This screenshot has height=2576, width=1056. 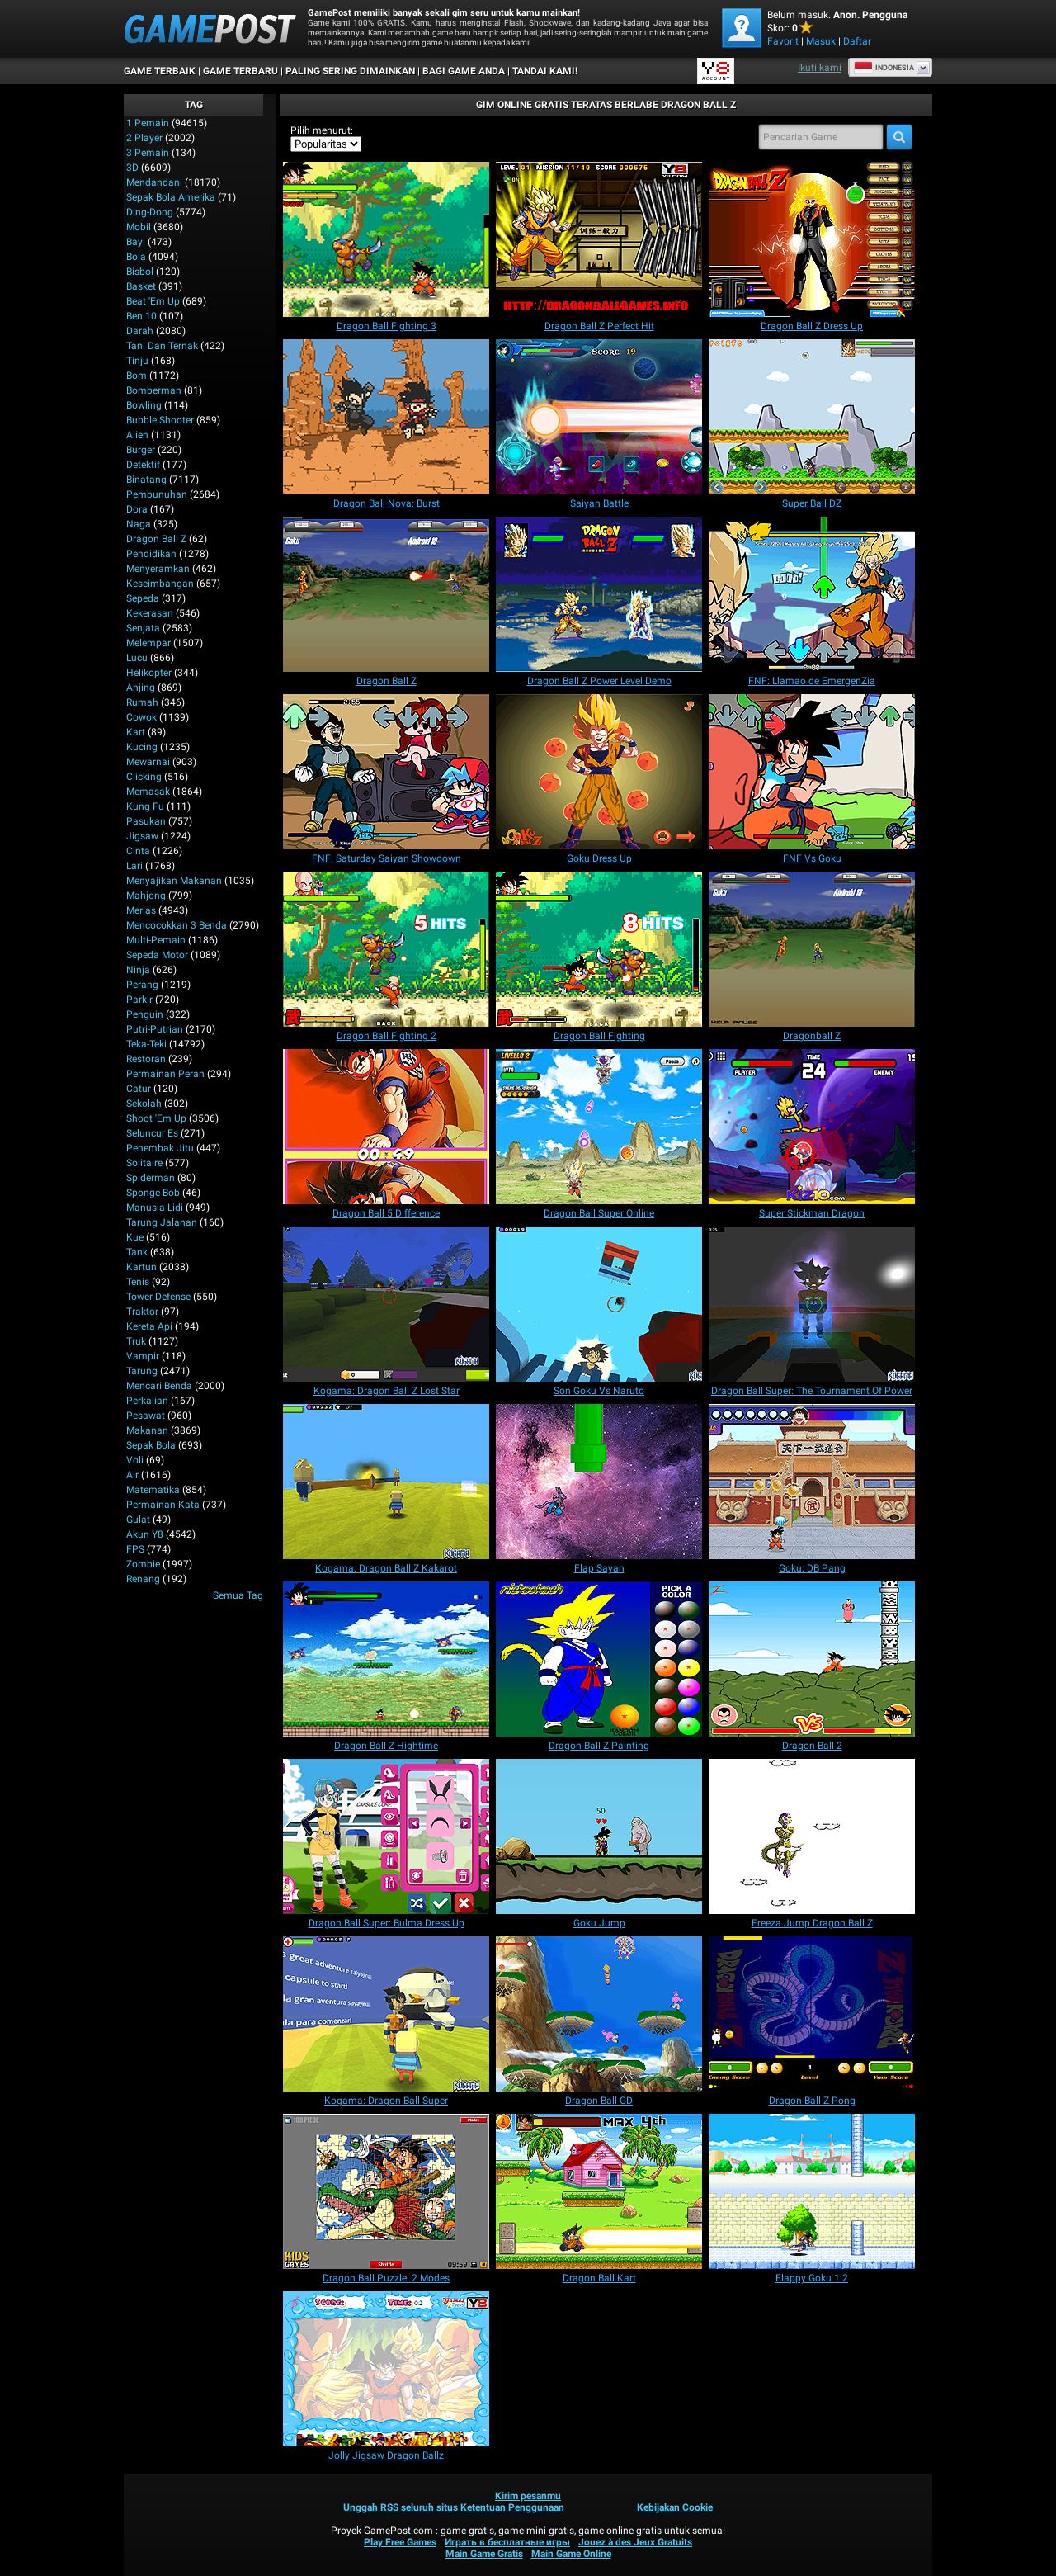 I want to click on Unggah, so click(x=360, y=2507).